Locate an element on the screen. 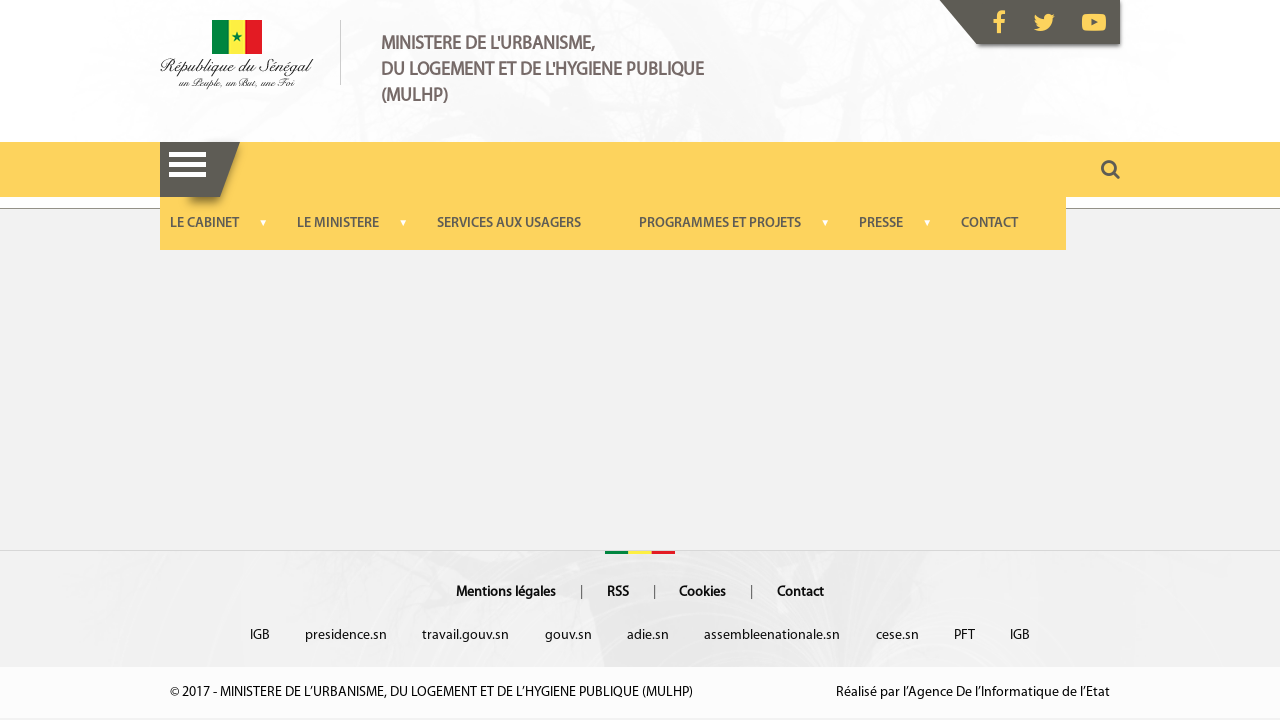  adie.sn is located at coordinates (648, 635).